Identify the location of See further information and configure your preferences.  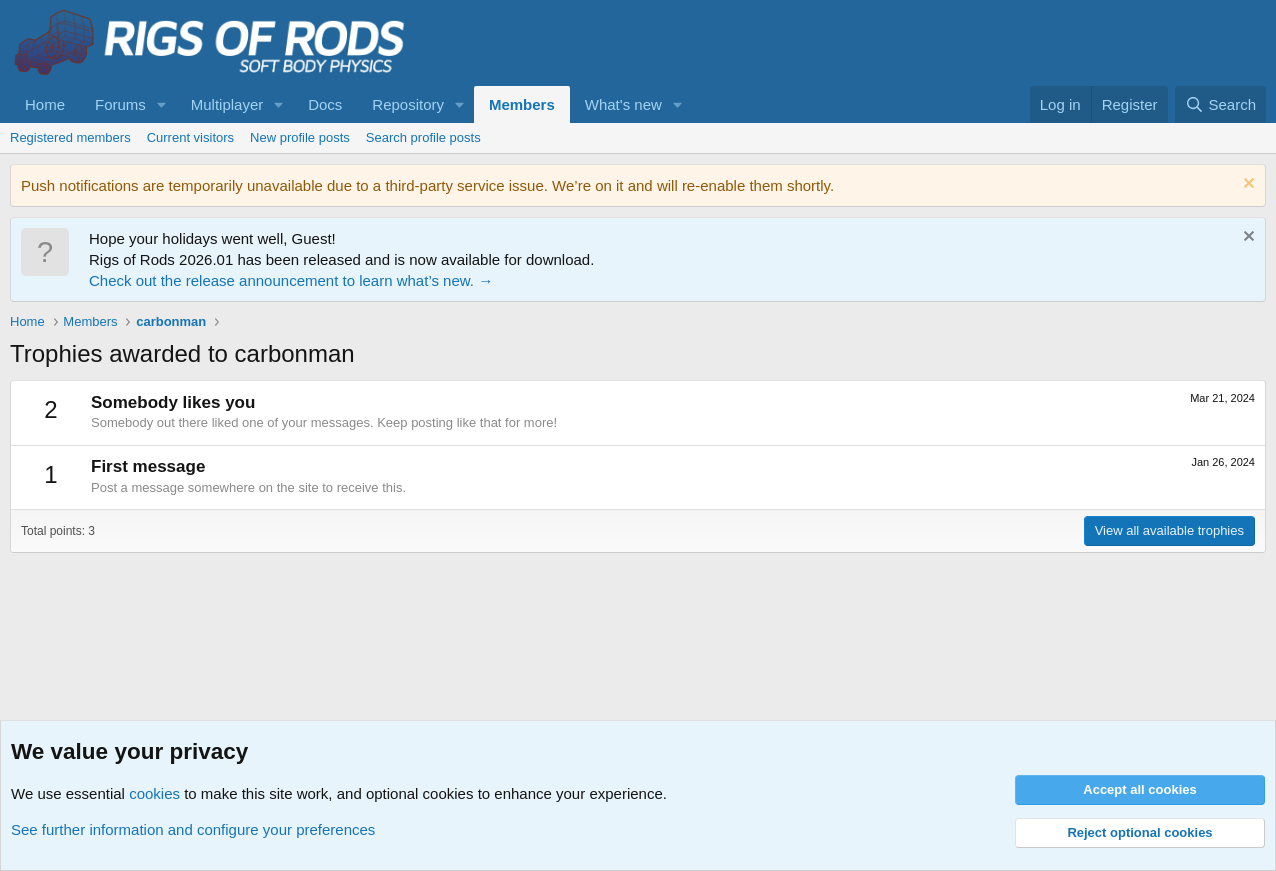
(193, 829).